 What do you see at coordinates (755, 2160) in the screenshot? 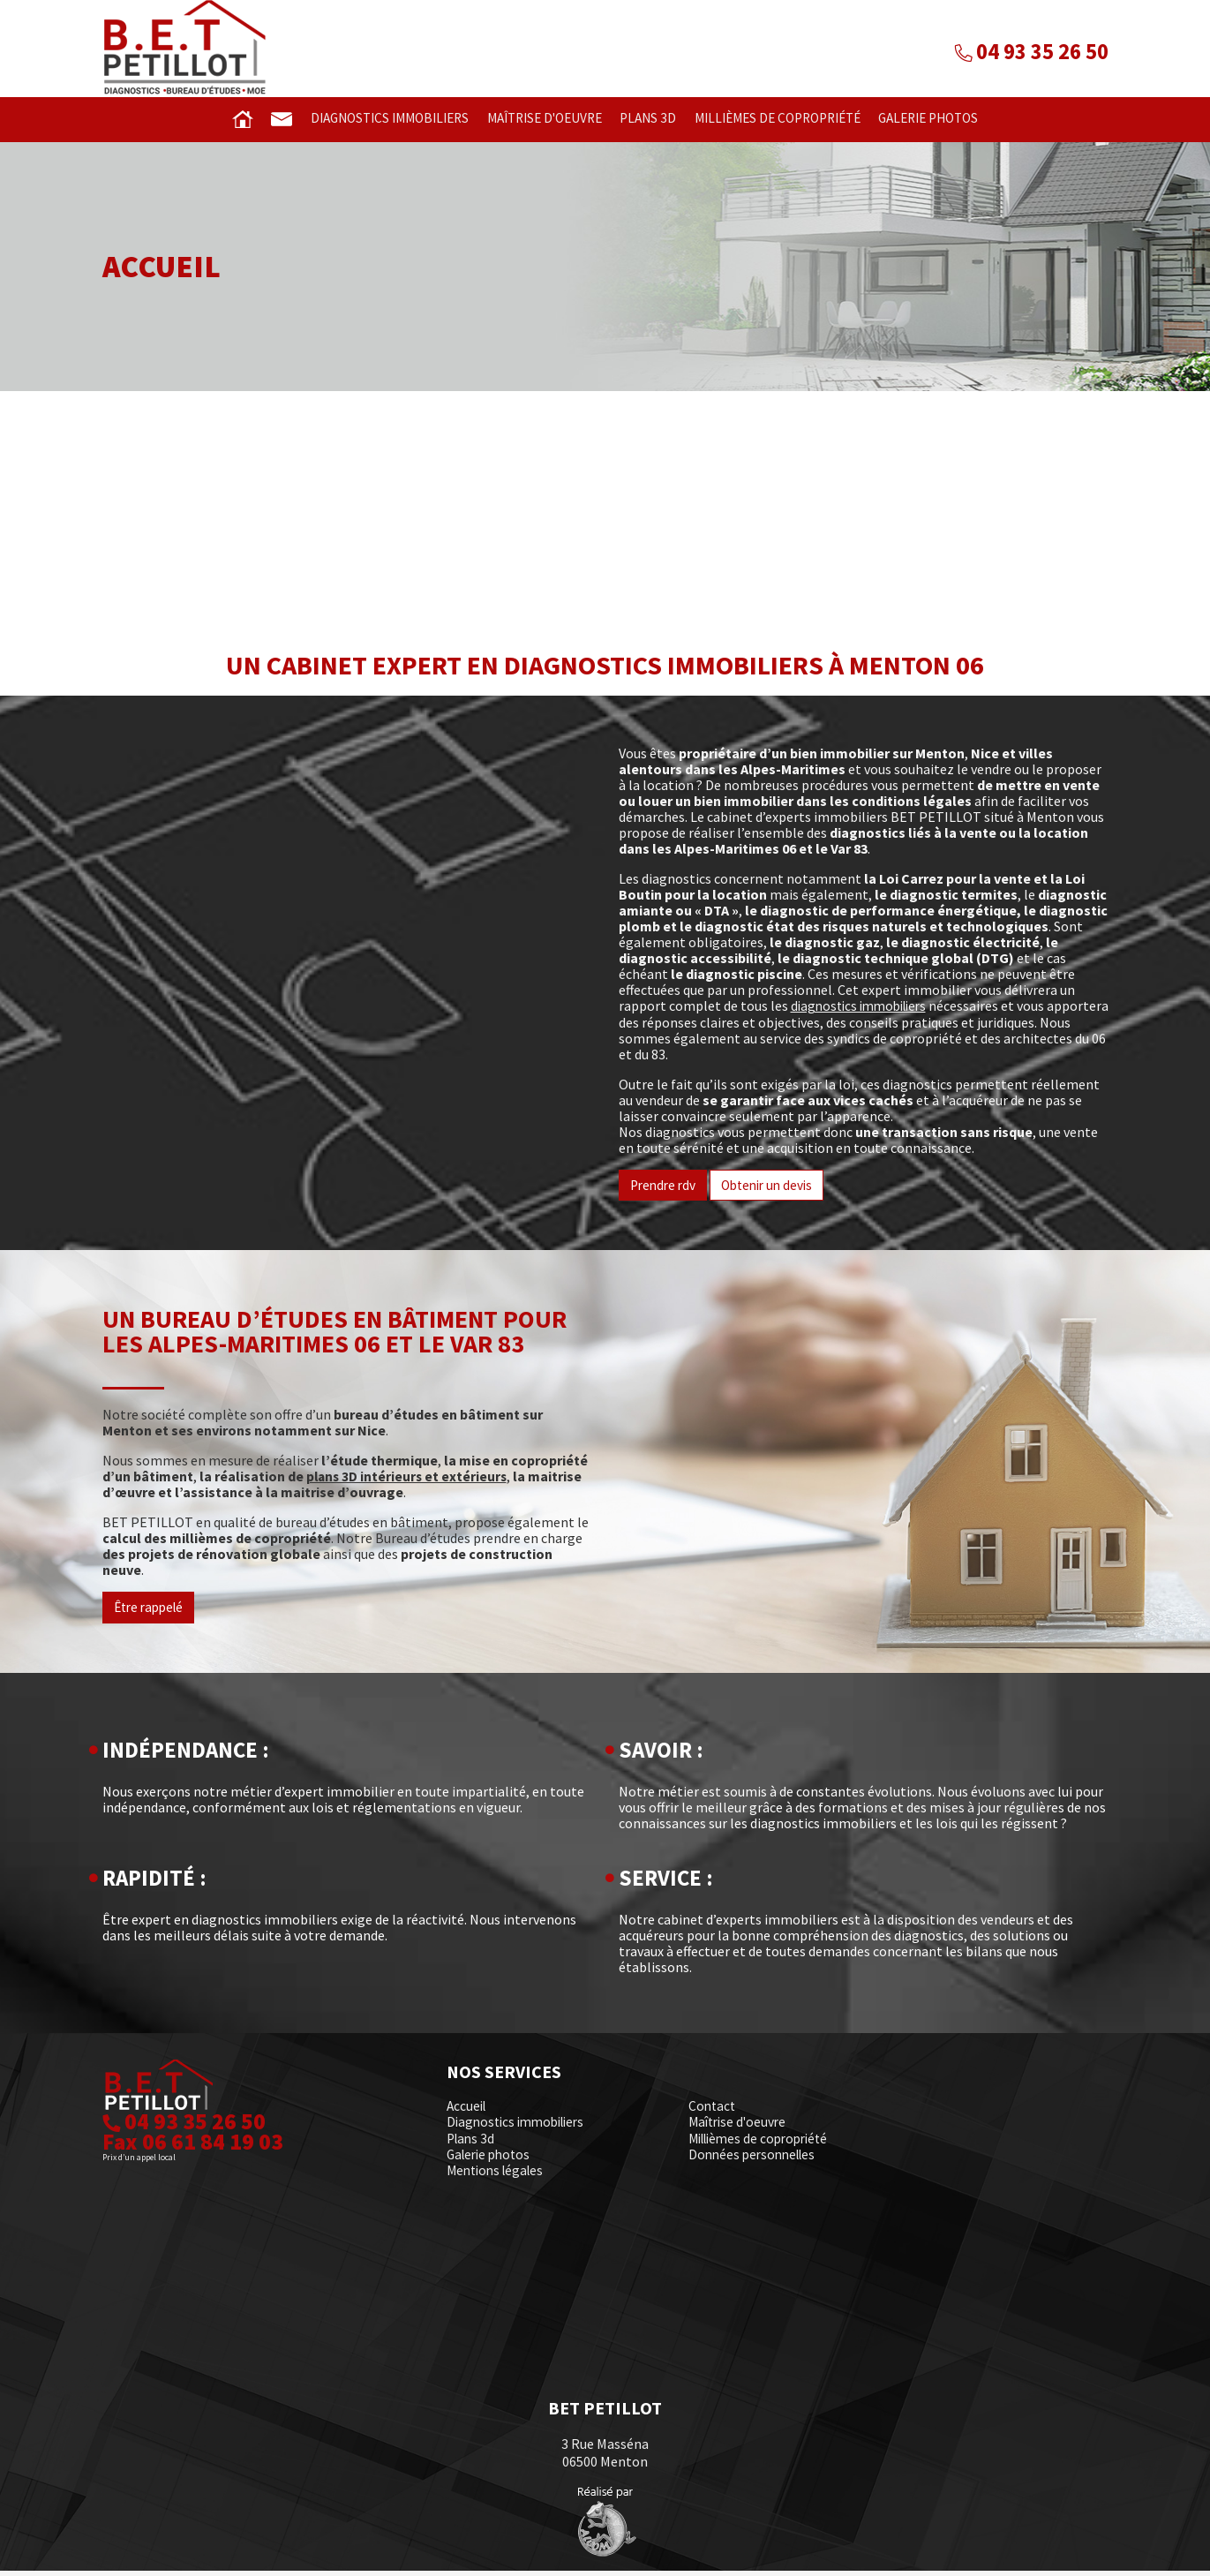
I see `Données personnelles` at bounding box center [755, 2160].